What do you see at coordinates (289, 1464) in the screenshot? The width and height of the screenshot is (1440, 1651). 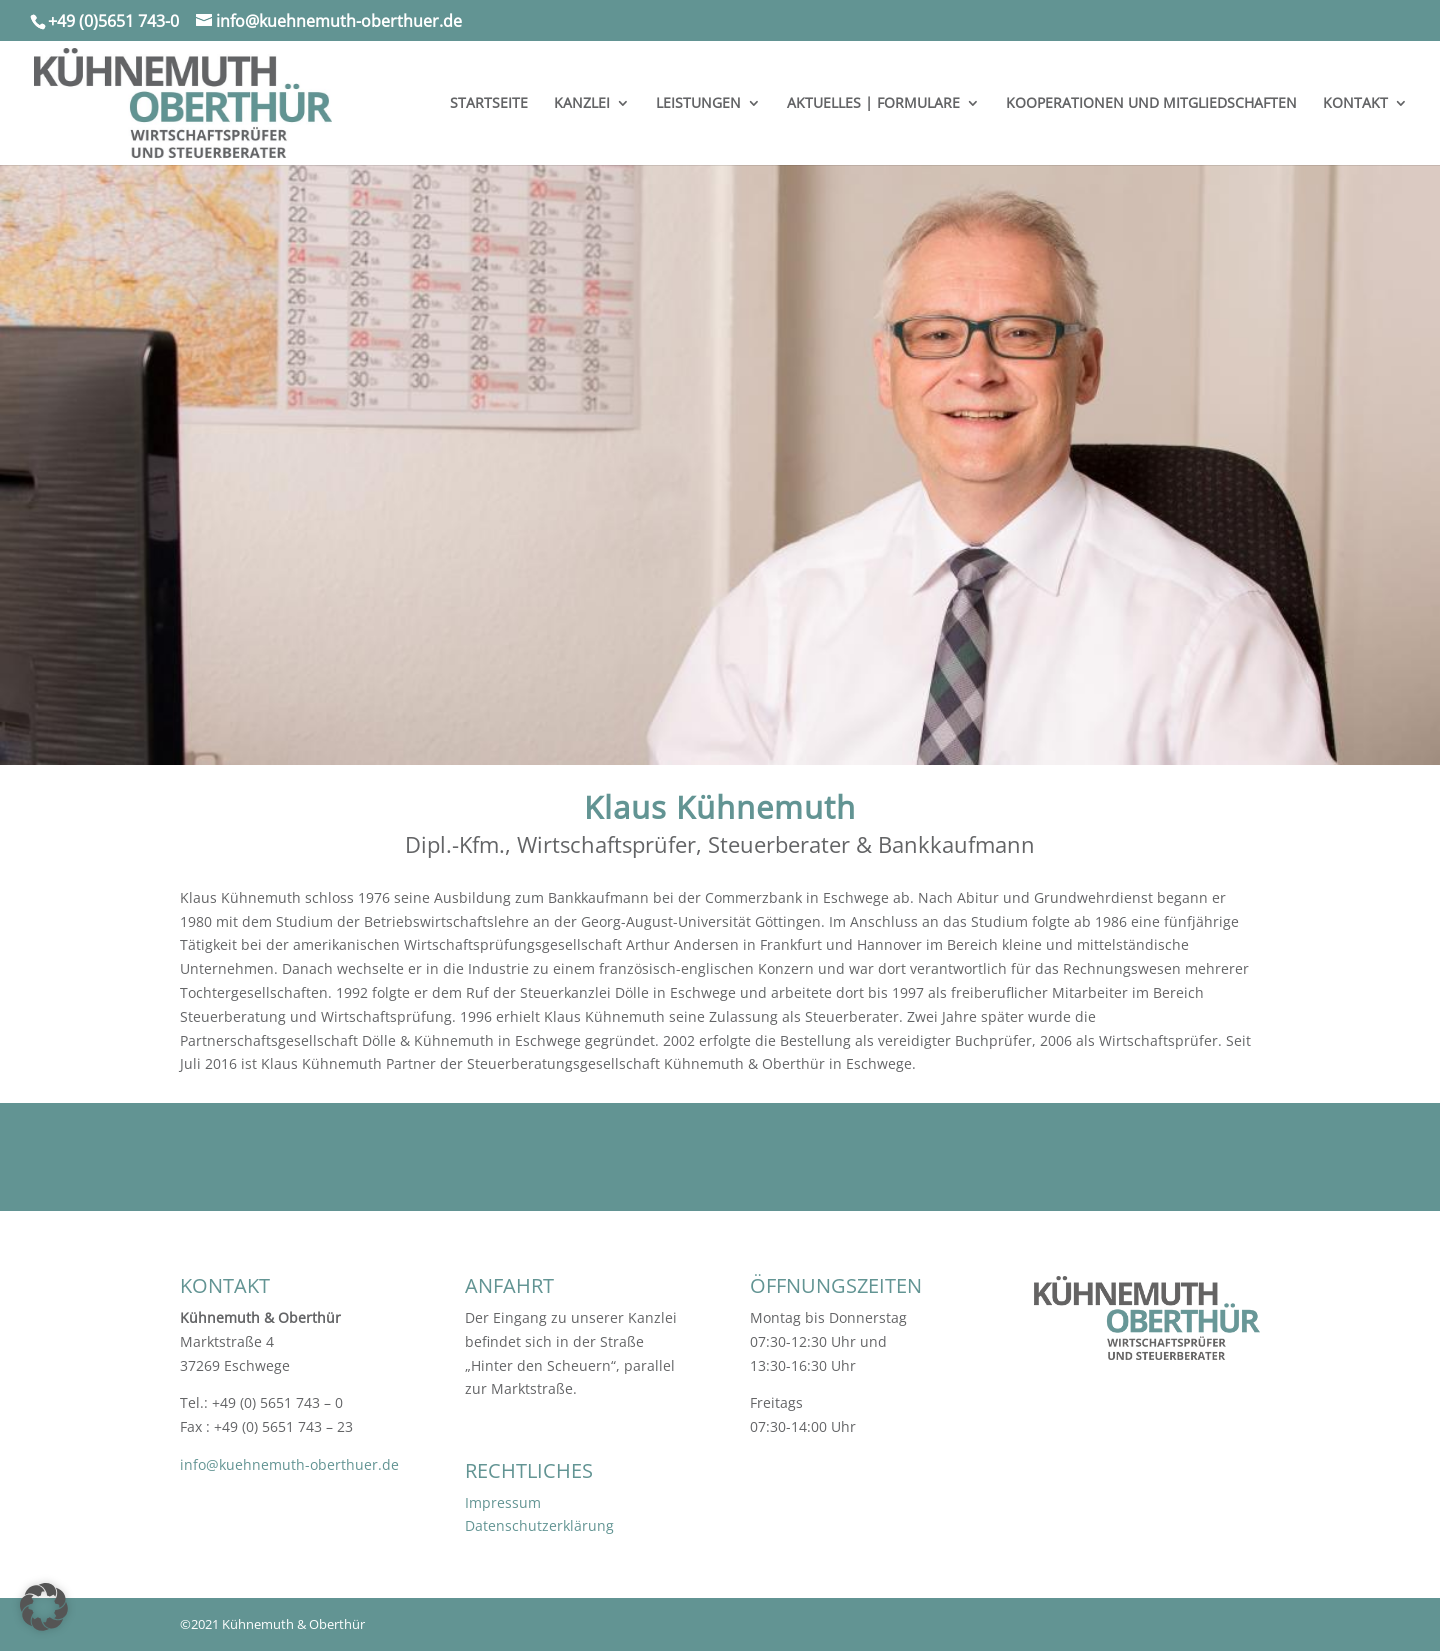 I see `info@kuehnemuth-oberthuer.de` at bounding box center [289, 1464].